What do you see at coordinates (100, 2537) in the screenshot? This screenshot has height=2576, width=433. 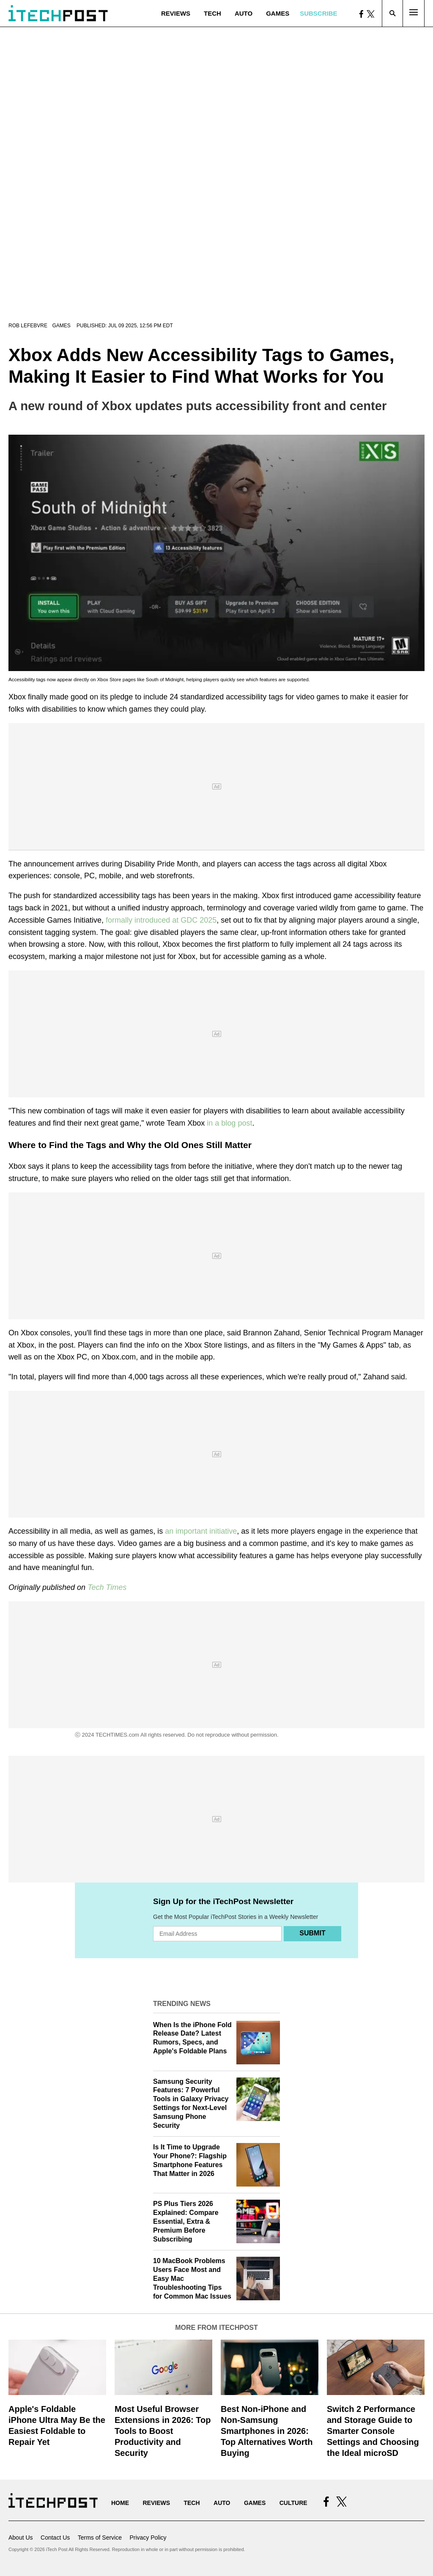 I see `Terms of Service` at bounding box center [100, 2537].